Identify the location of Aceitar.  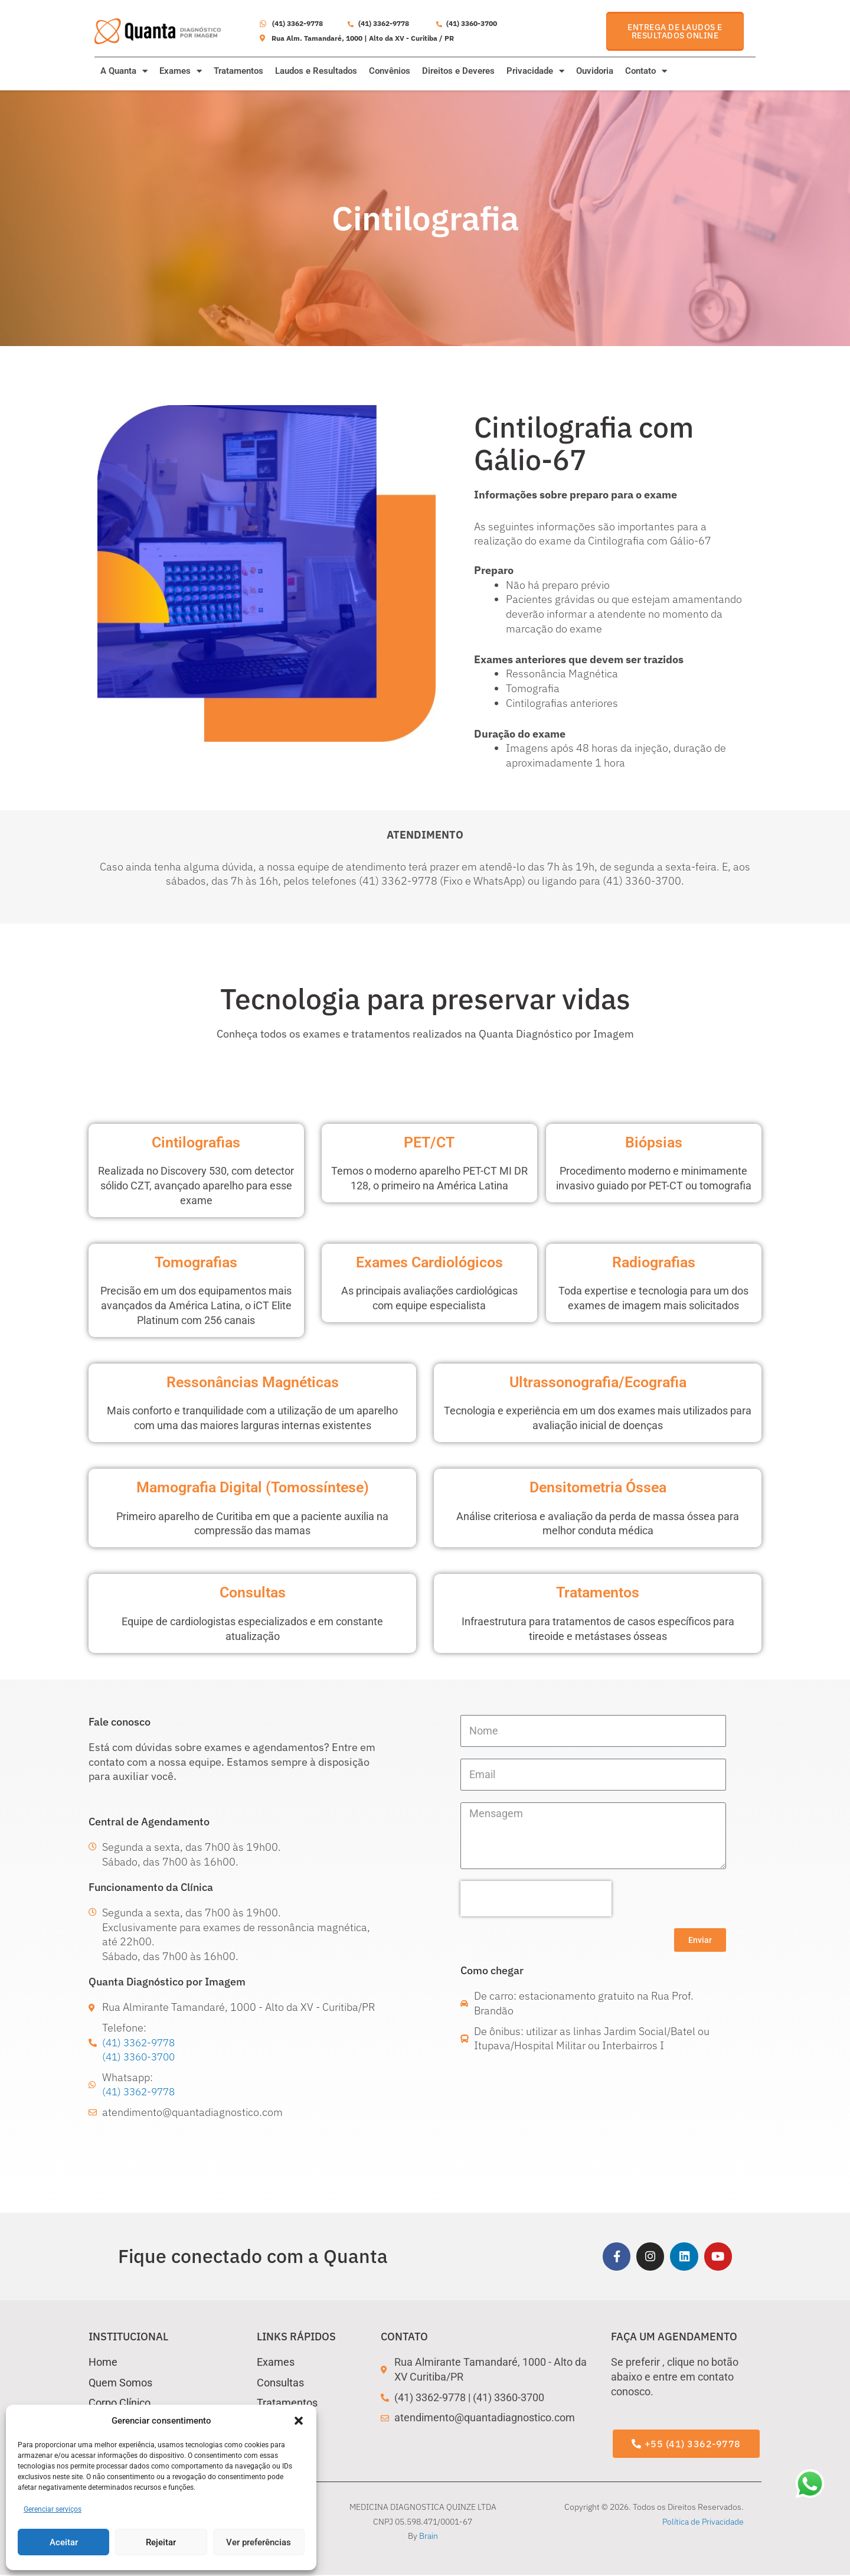
(64, 2542).